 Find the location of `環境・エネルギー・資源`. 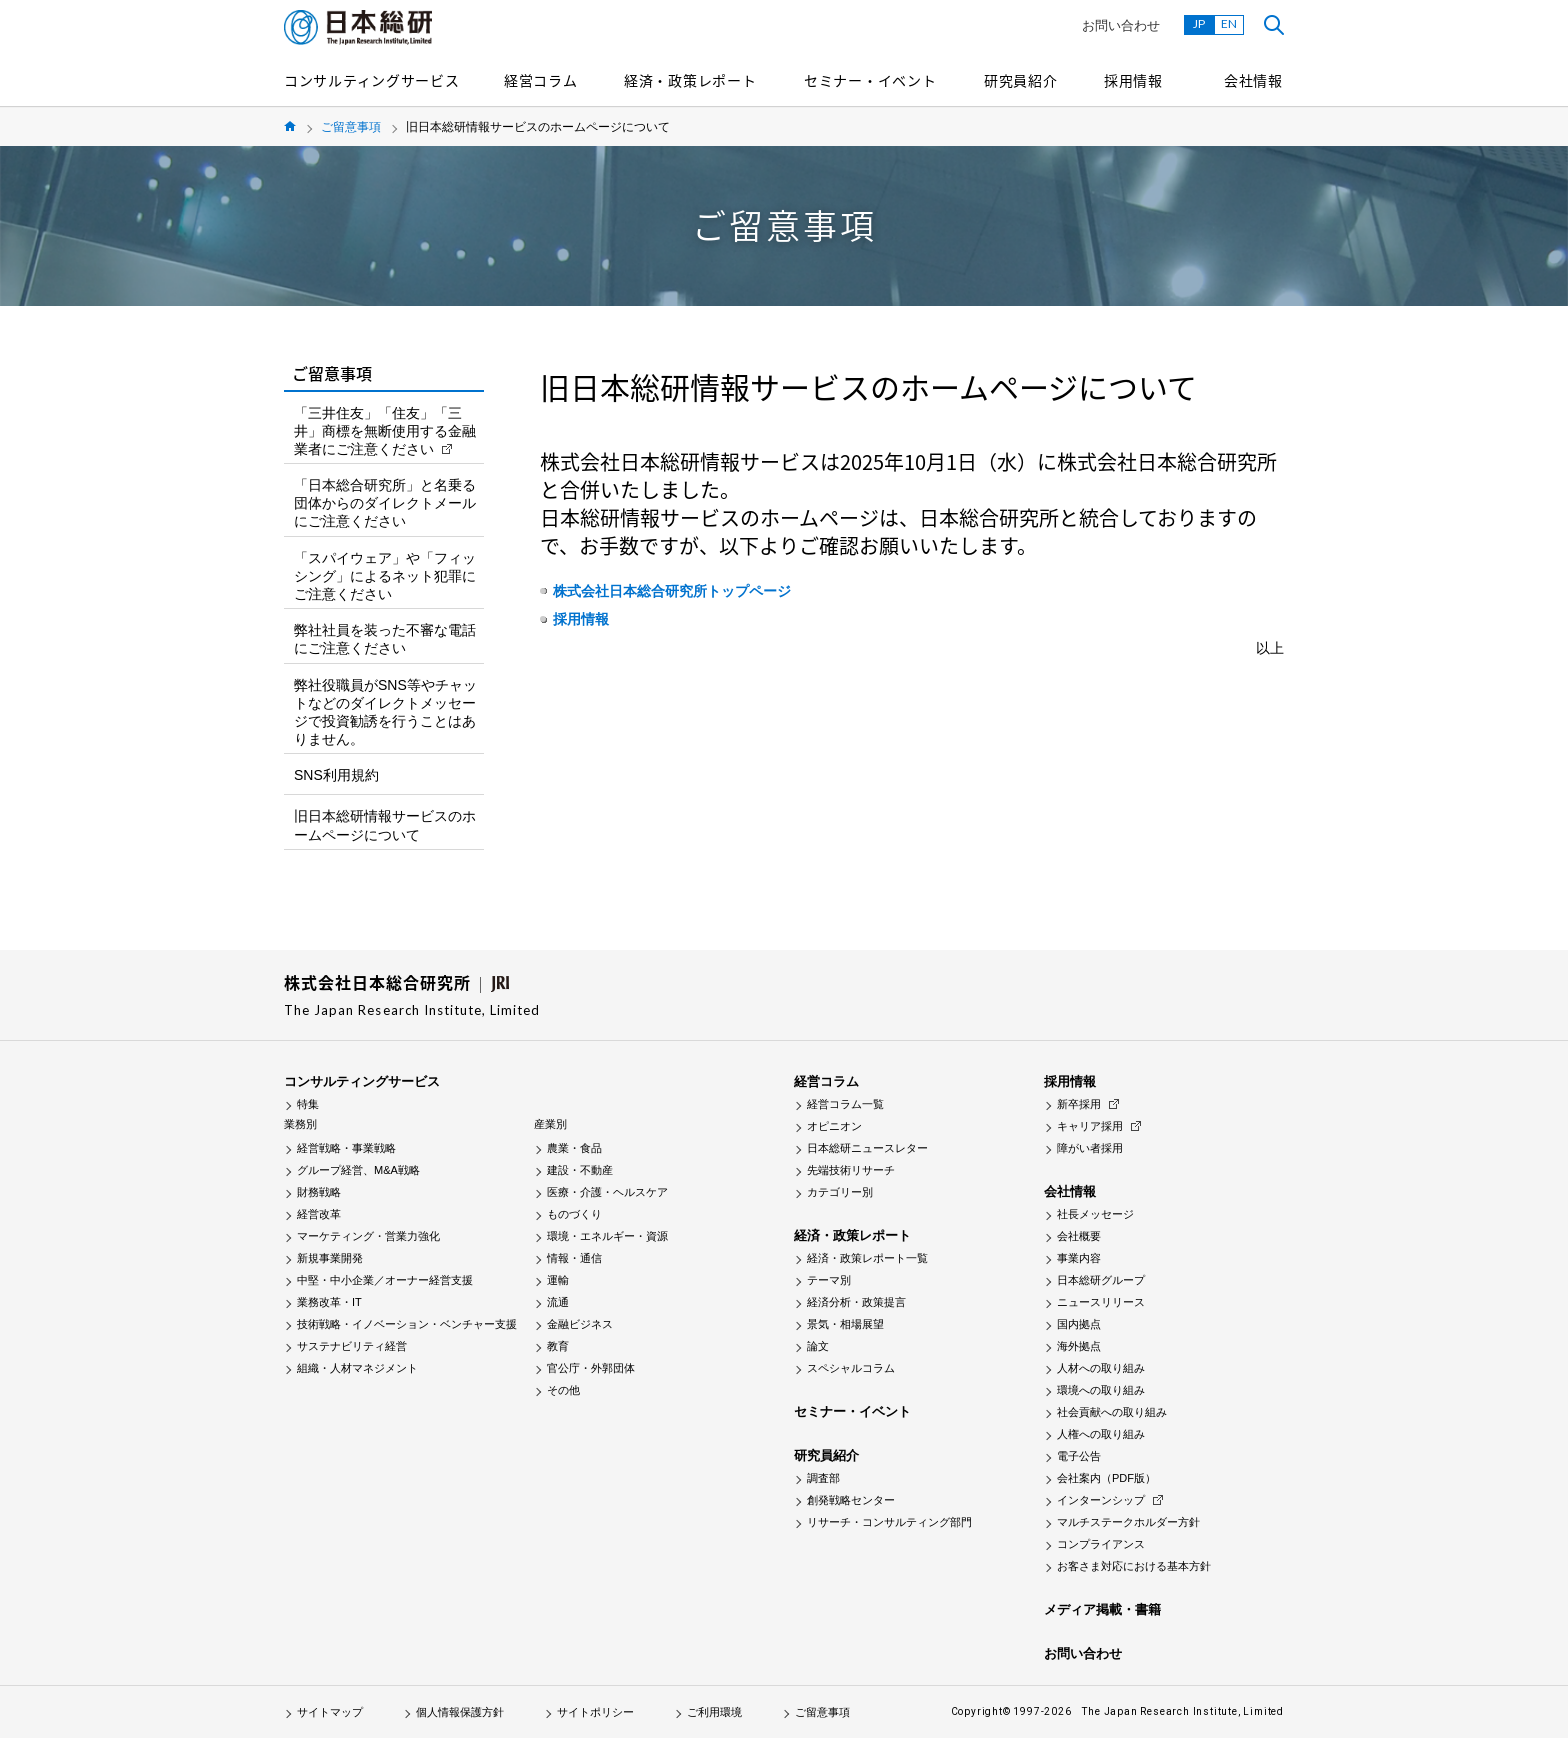

環境・エネルギー・資源 is located at coordinates (607, 1236).